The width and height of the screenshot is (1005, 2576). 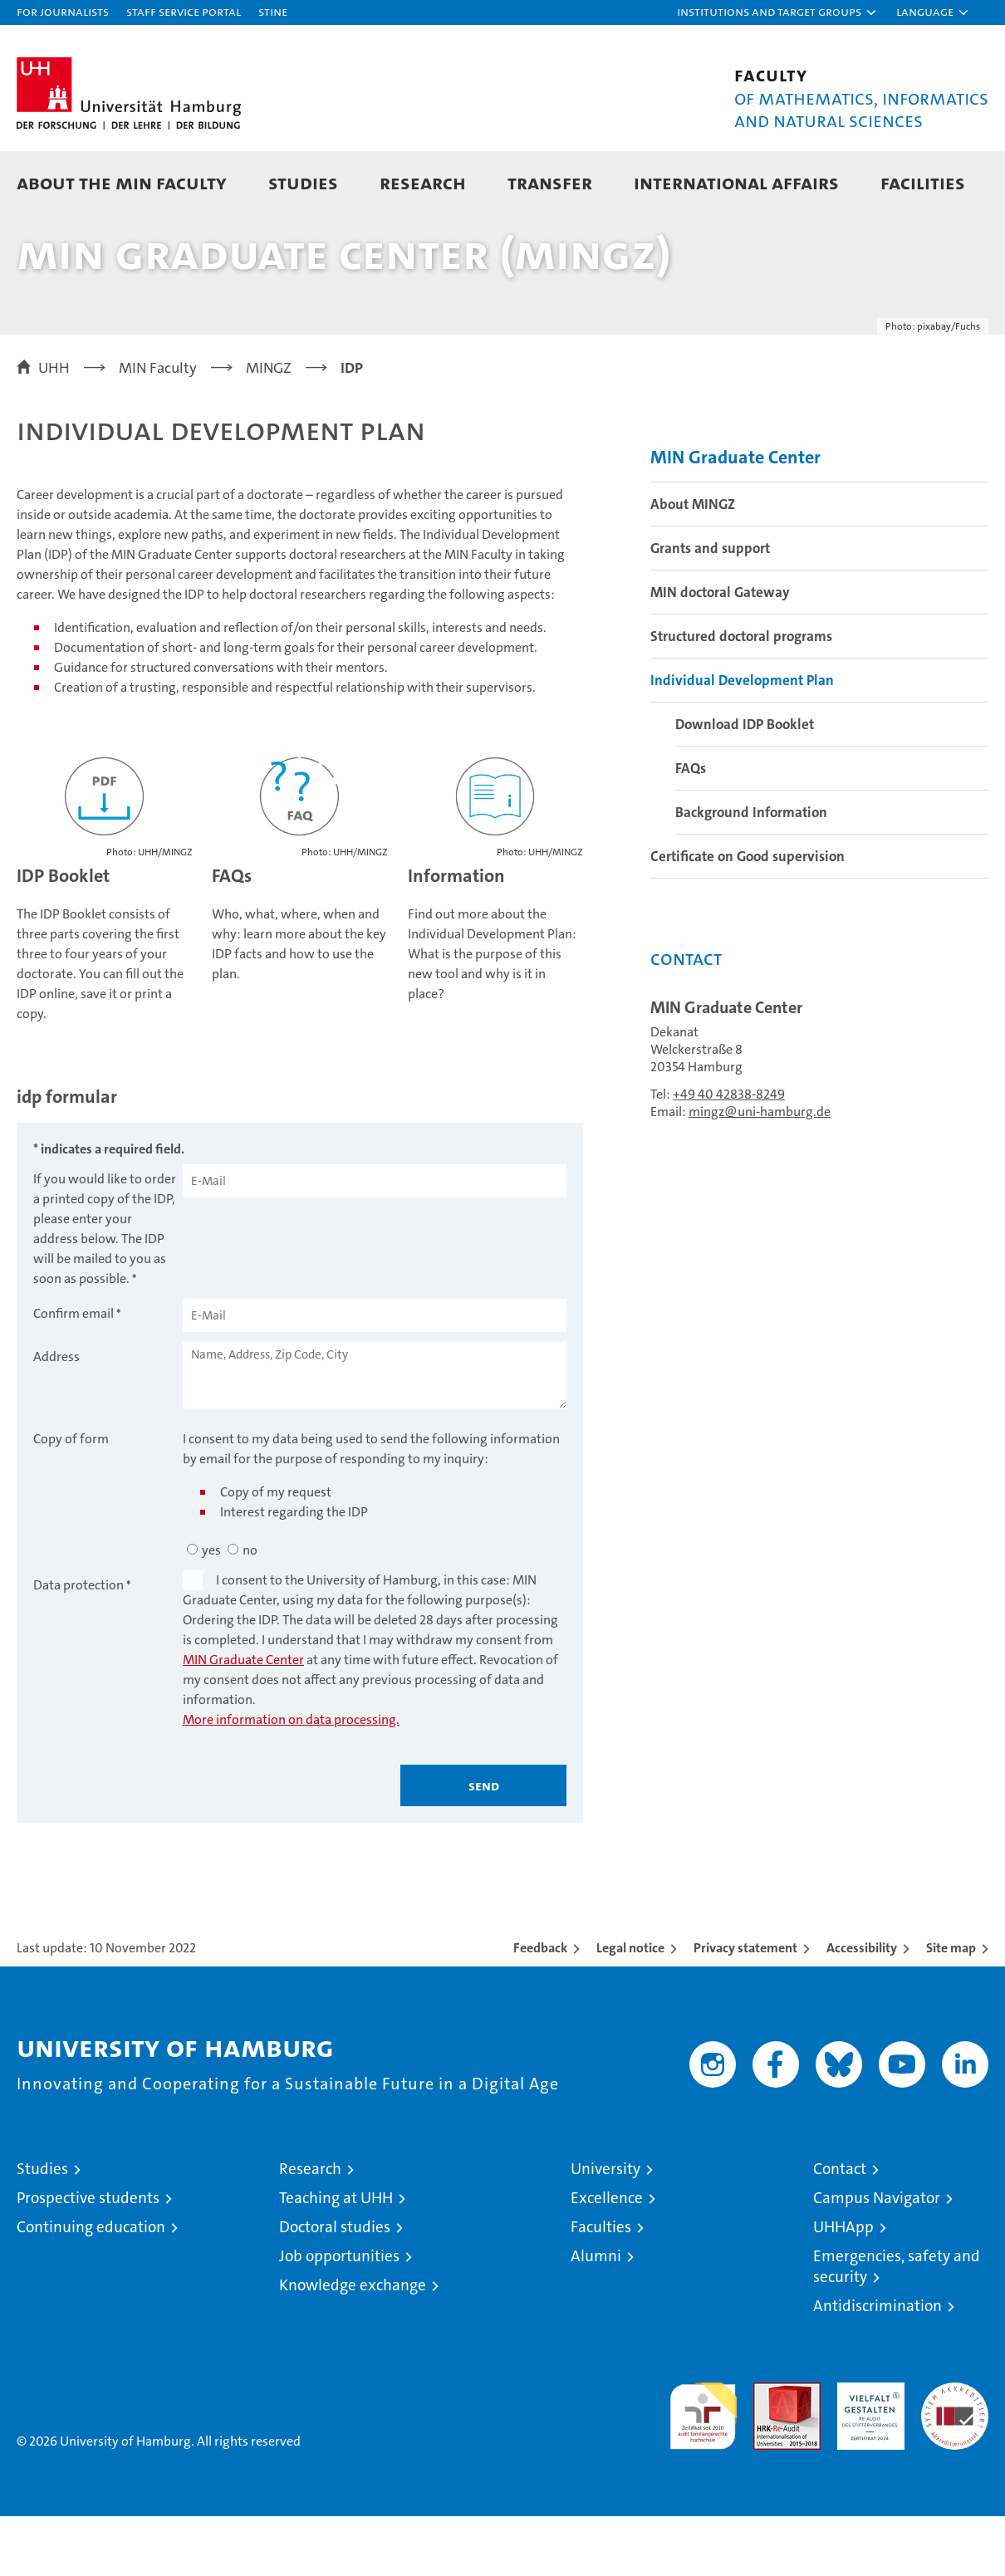 What do you see at coordinates (751, 872) in the screenshot?
I see `Background Information` at bounding box center [751, 872].